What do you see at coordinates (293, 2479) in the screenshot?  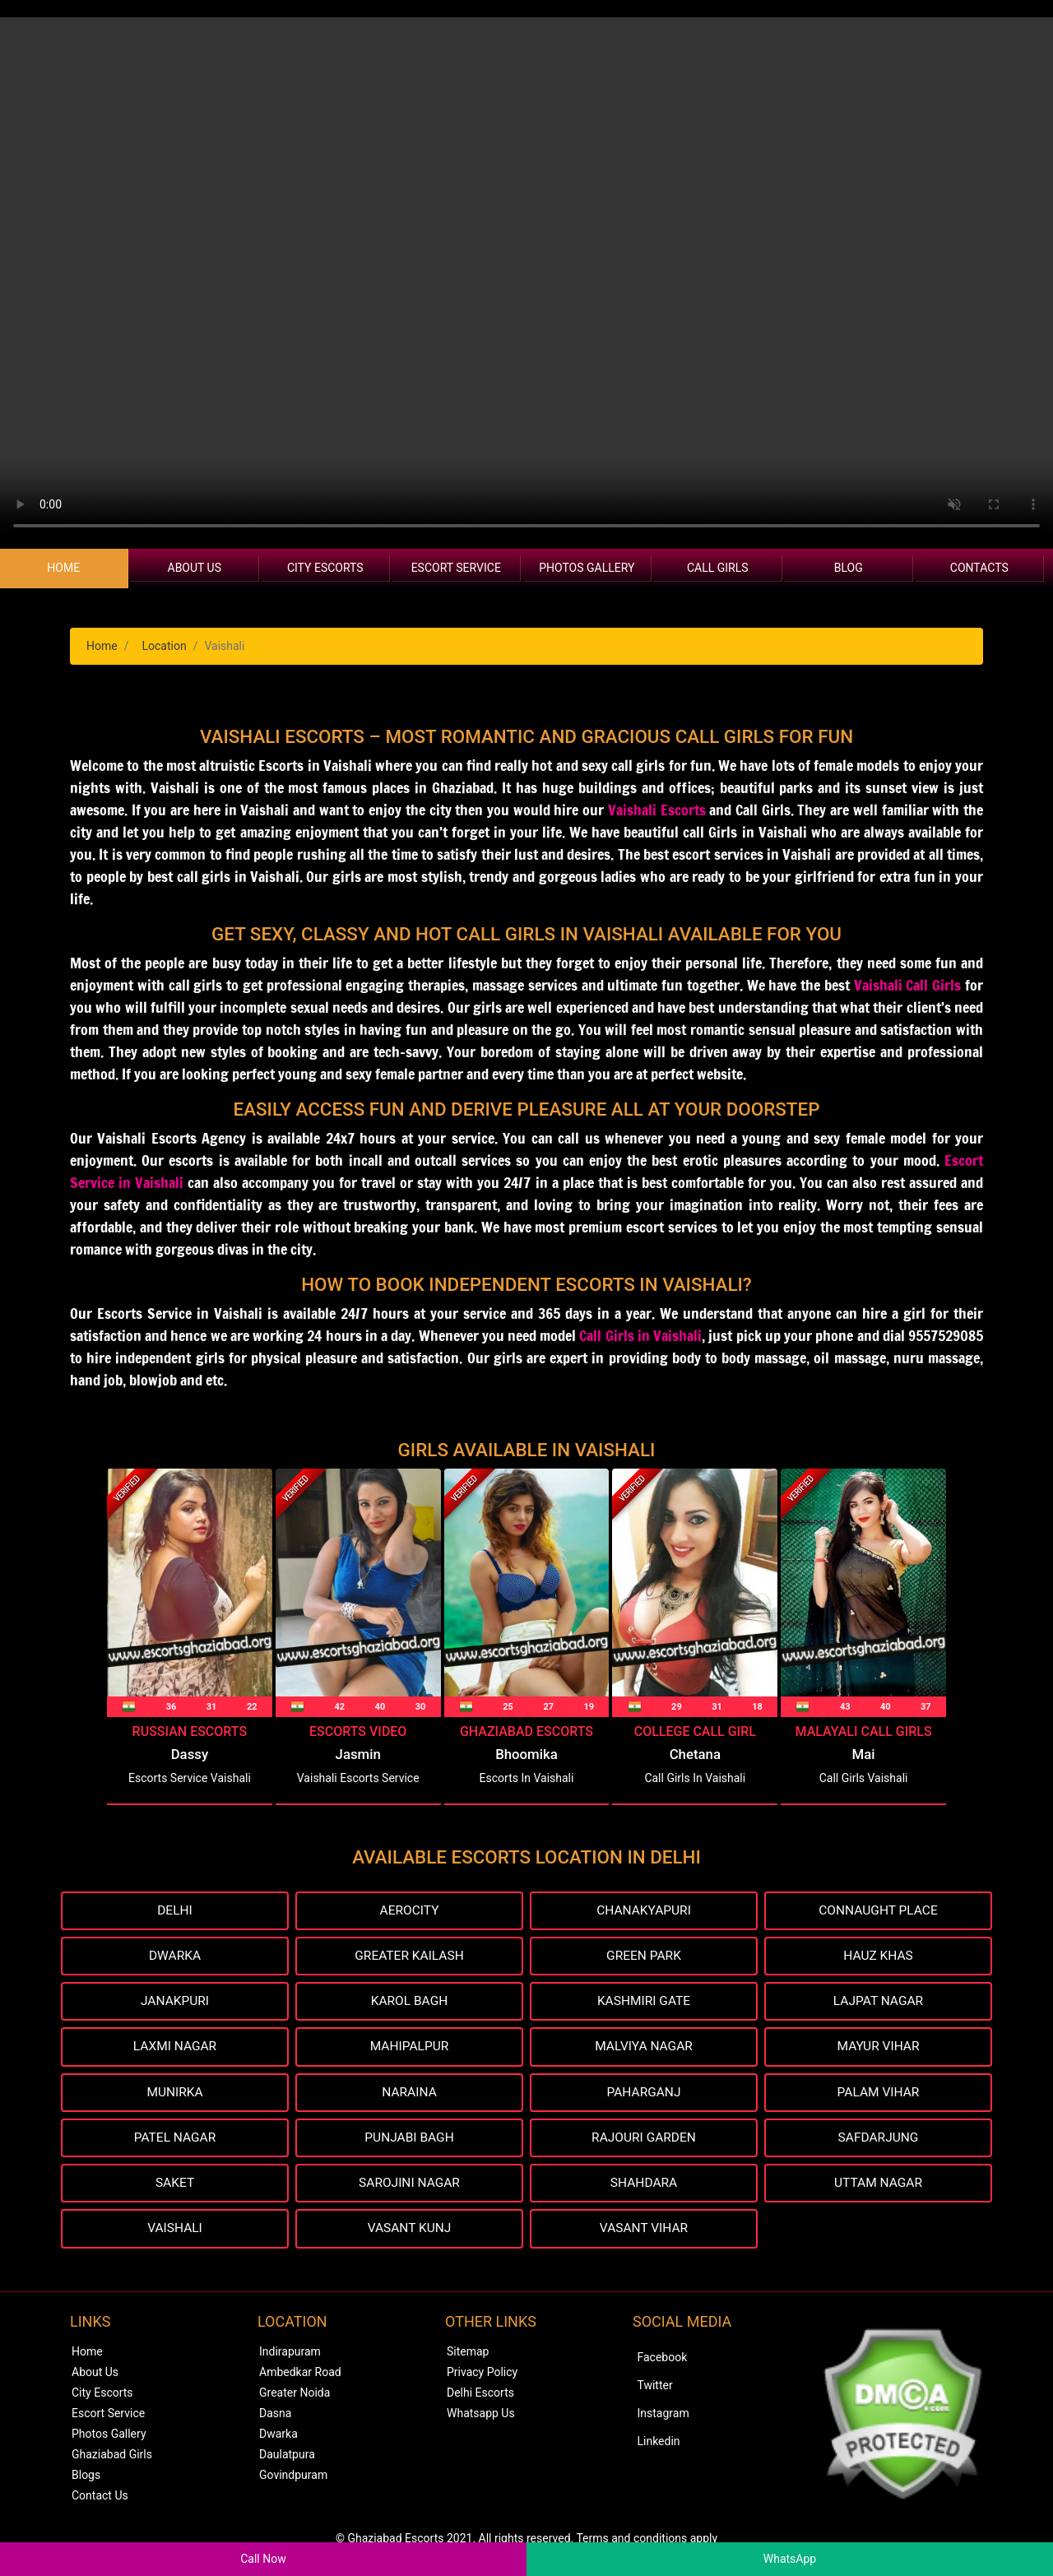 I see `Govindpuram` at bounding box center [293, 2479].